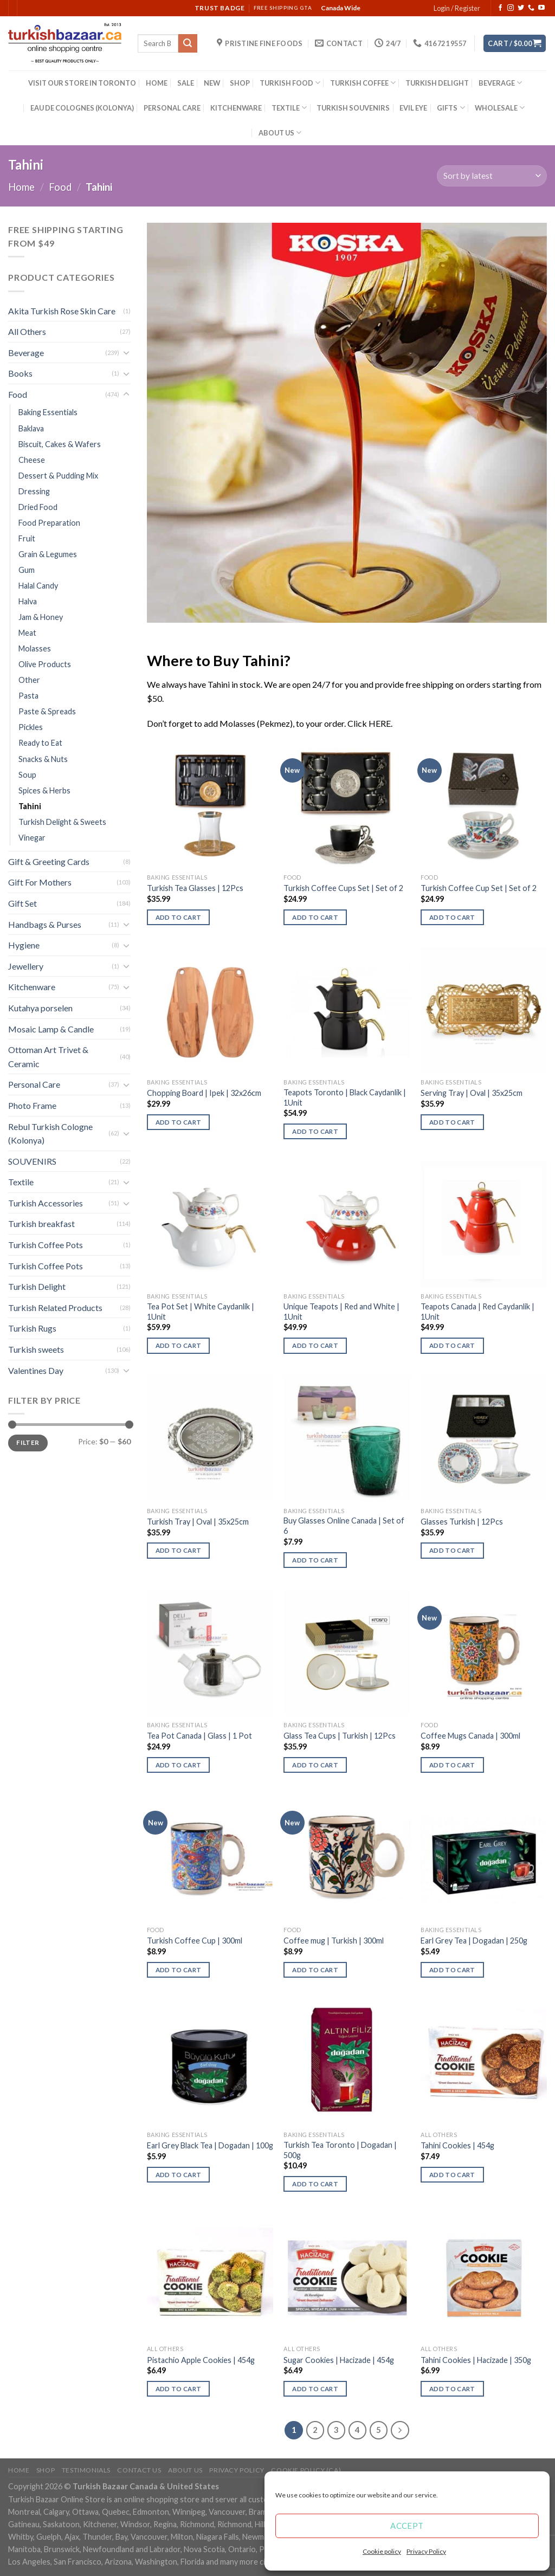 This screenshot has width=555, height=2576. Describe the element at coordinates (500, 83) in the screenshot. I see `BEVERAGE` at that location.